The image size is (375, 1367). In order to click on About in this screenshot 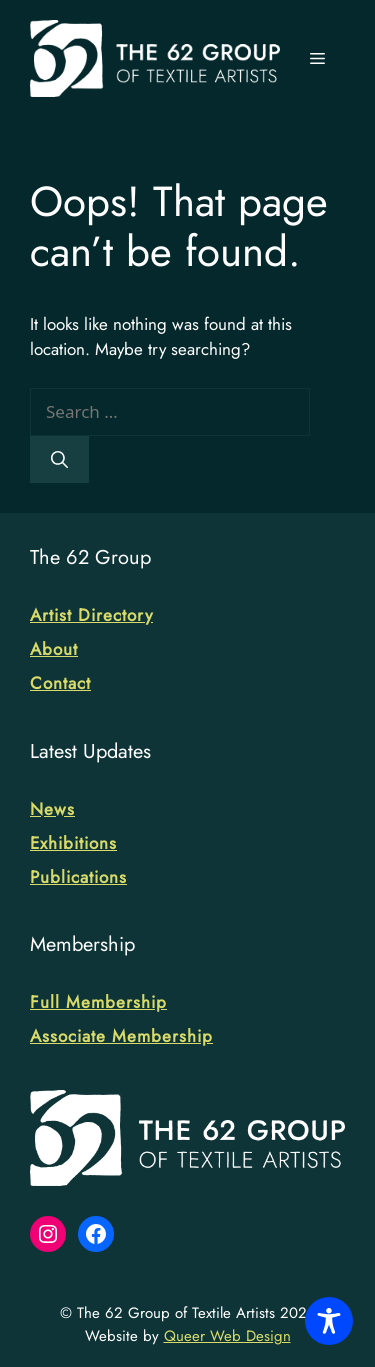, I will do `click(54, 649)`.